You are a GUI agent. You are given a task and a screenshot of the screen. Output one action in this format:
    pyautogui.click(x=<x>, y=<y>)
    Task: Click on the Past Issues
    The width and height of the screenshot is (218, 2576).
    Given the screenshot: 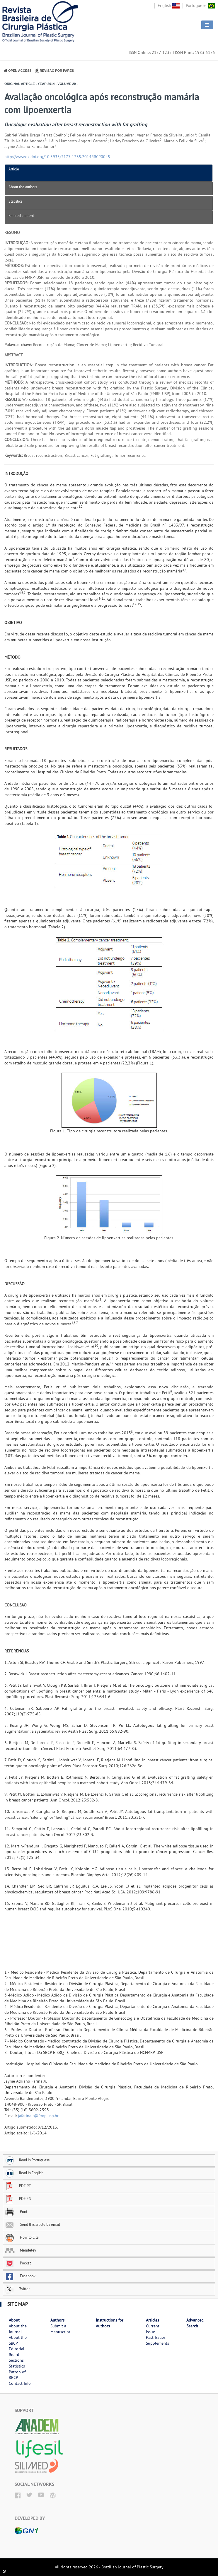 What is the action you would take?
    pyautogui.click(x=156, y=2337)
    